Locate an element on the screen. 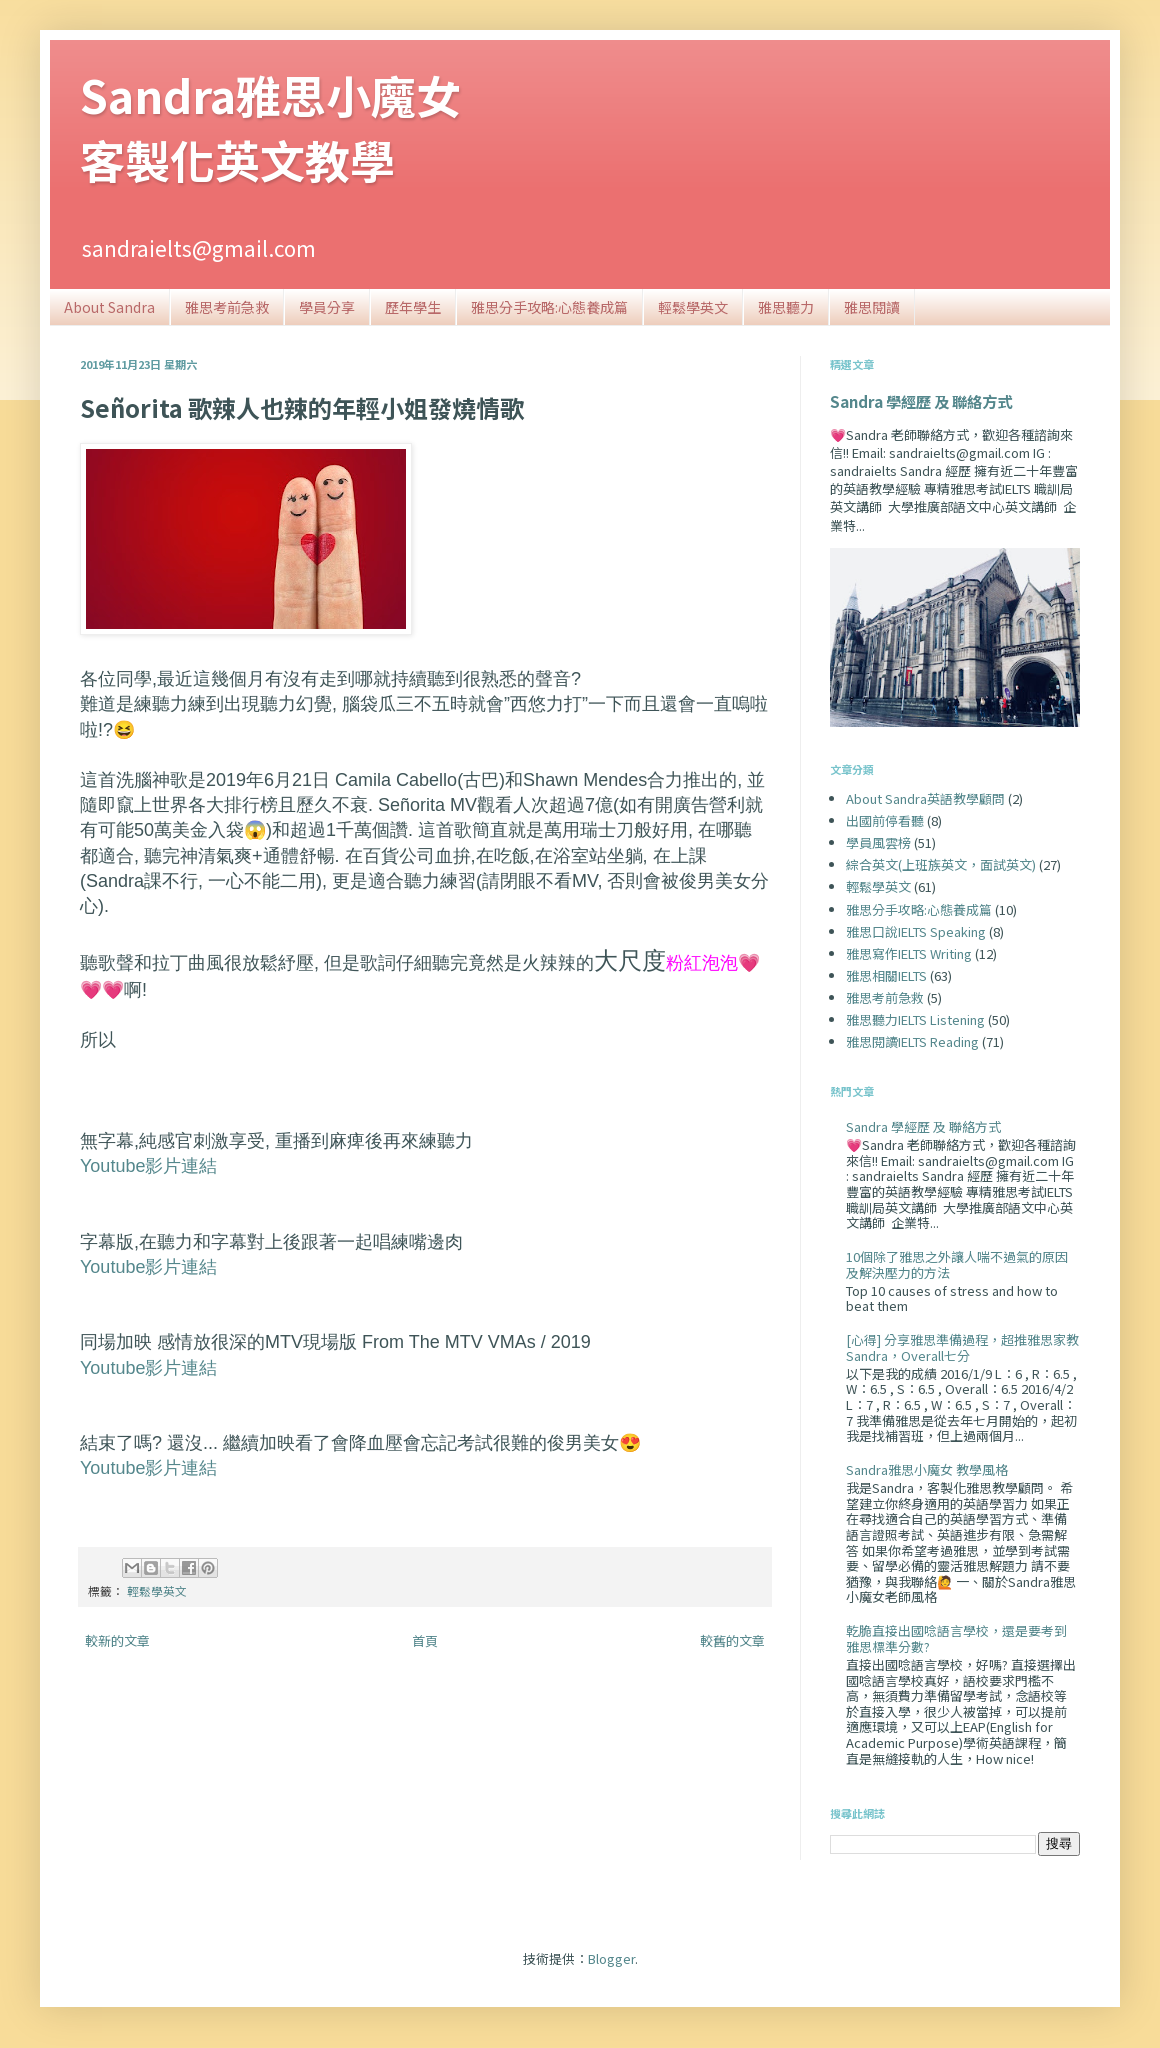  10個除了雅思之外讓人喘不過氣的原因及解決壓力的方法 is located at coordinates (957, 1264).